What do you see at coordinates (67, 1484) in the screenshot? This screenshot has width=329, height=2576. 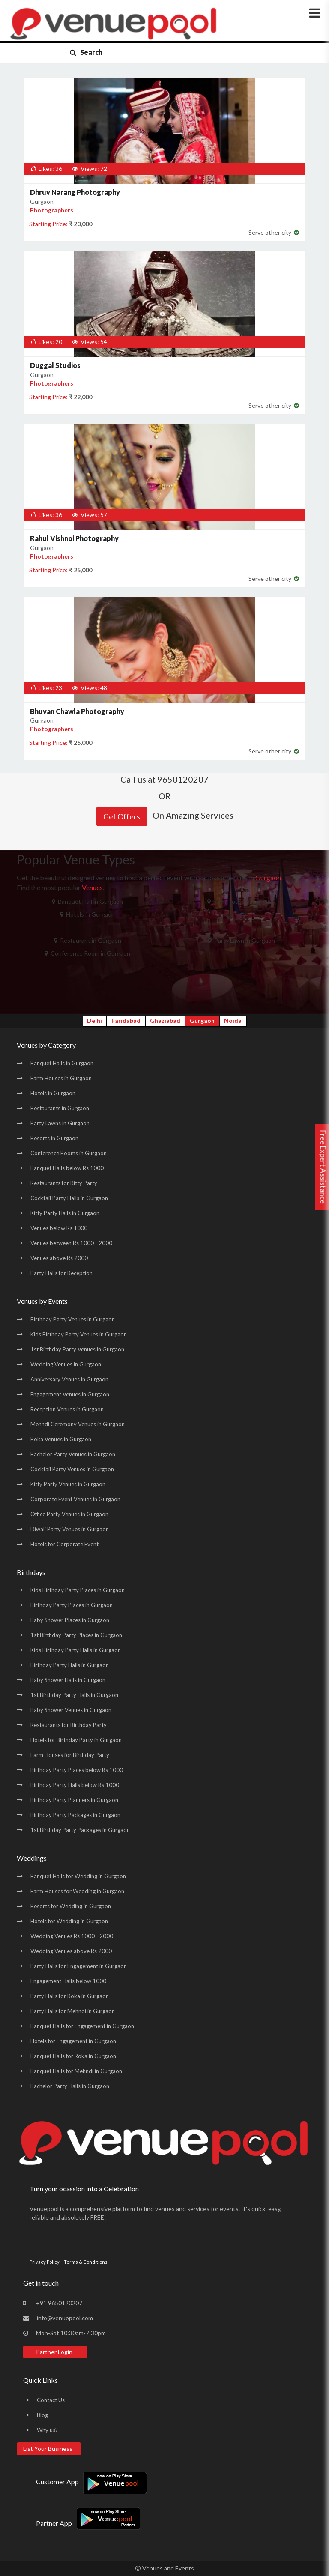 I see `Kitty Party Venues in Gurgaon` at bounding box center [67, 1484].